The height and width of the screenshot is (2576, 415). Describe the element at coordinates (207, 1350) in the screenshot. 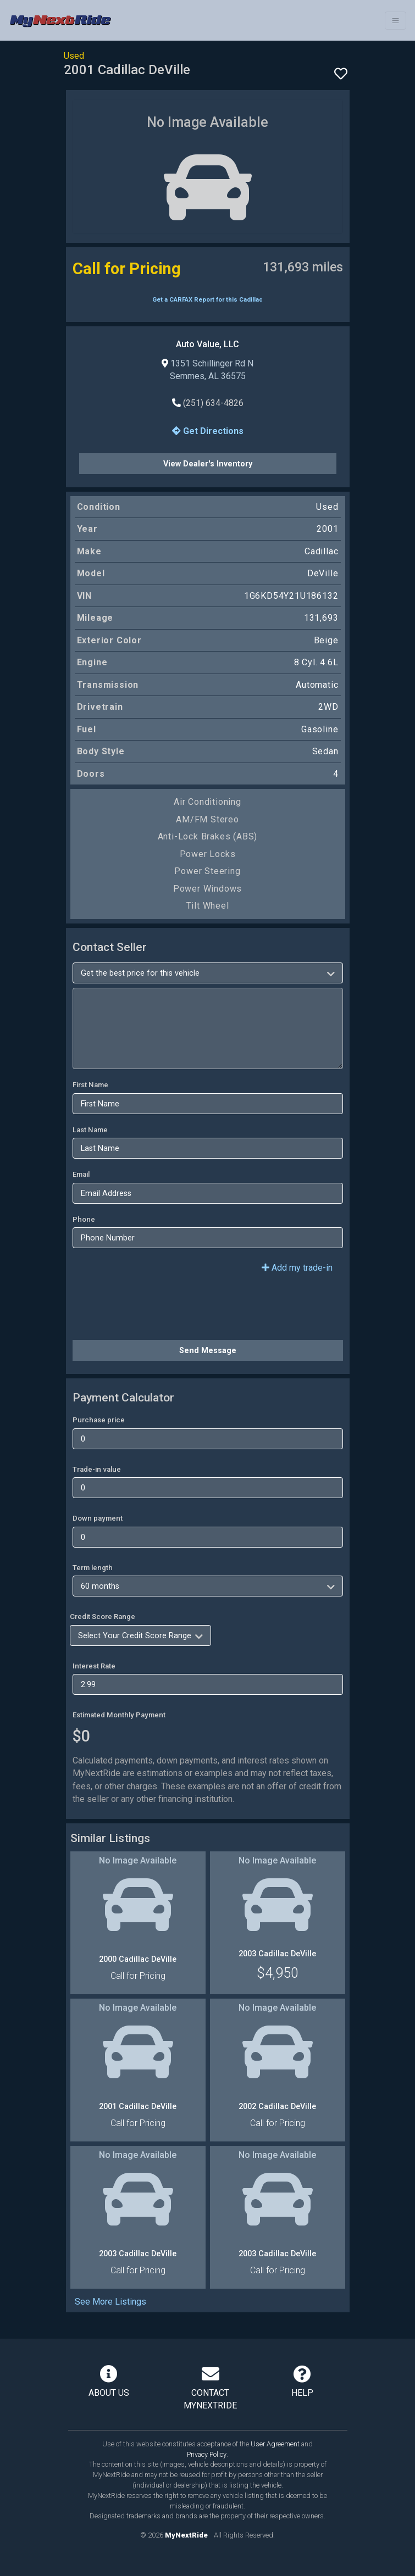

I see `Send Message` at that location.